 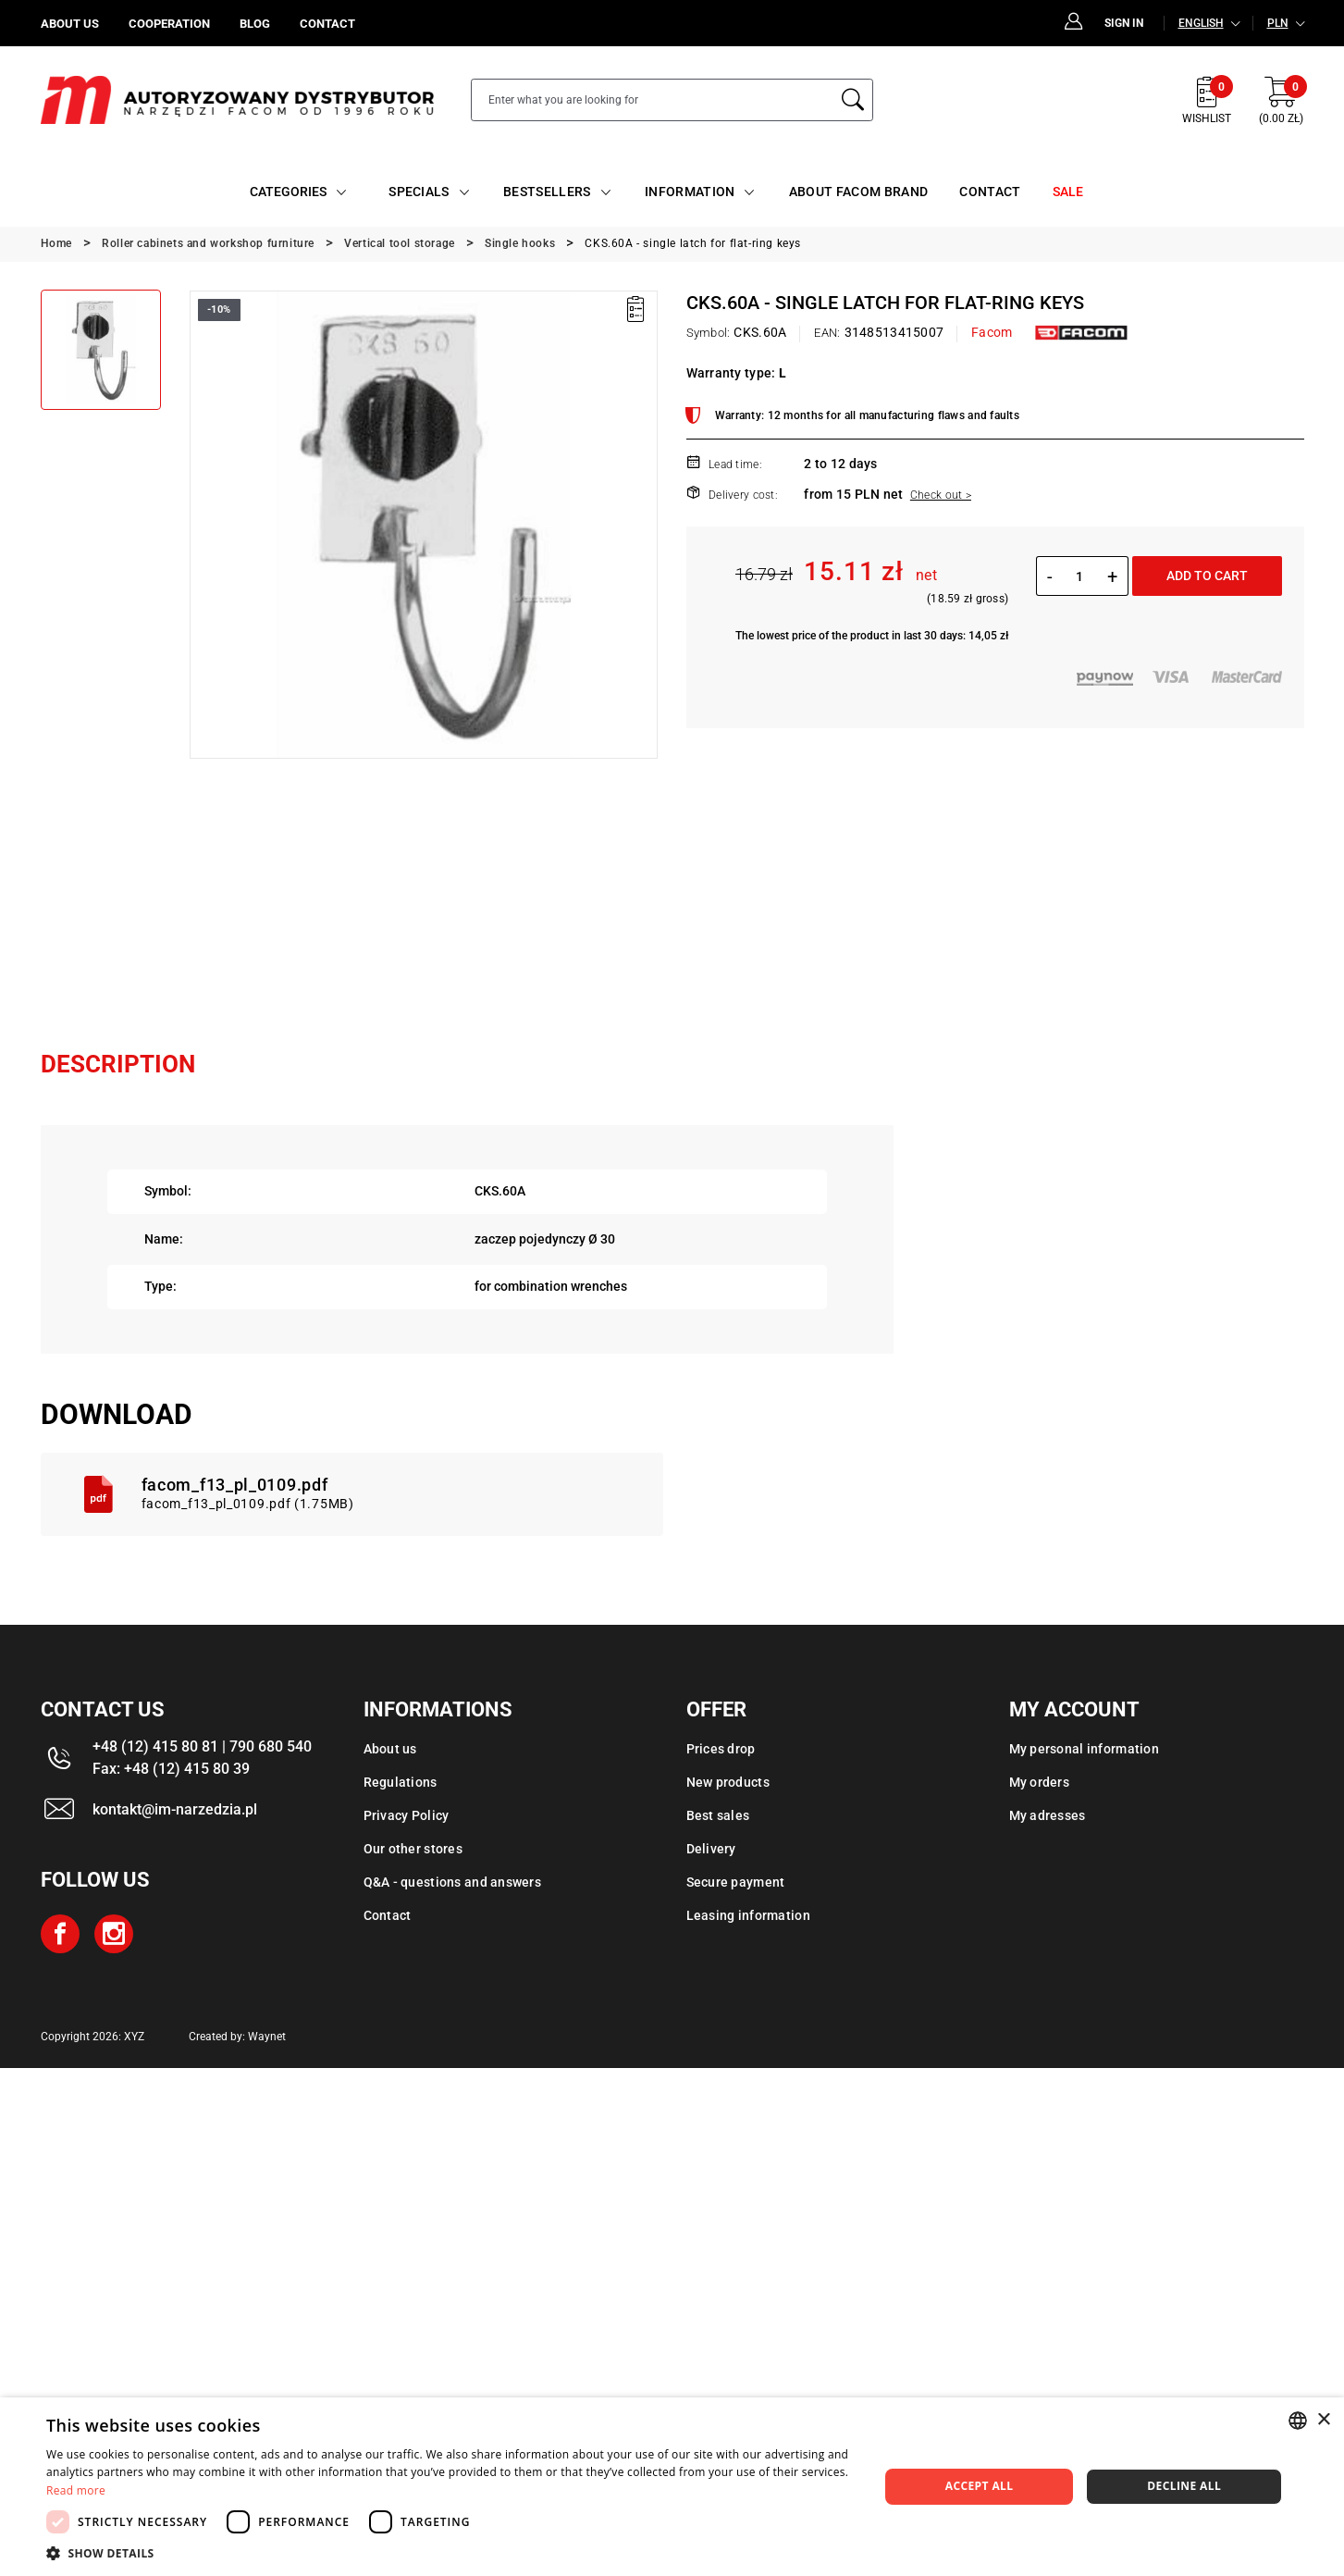 I want to click on Contact, so click(x=388, y=1915).